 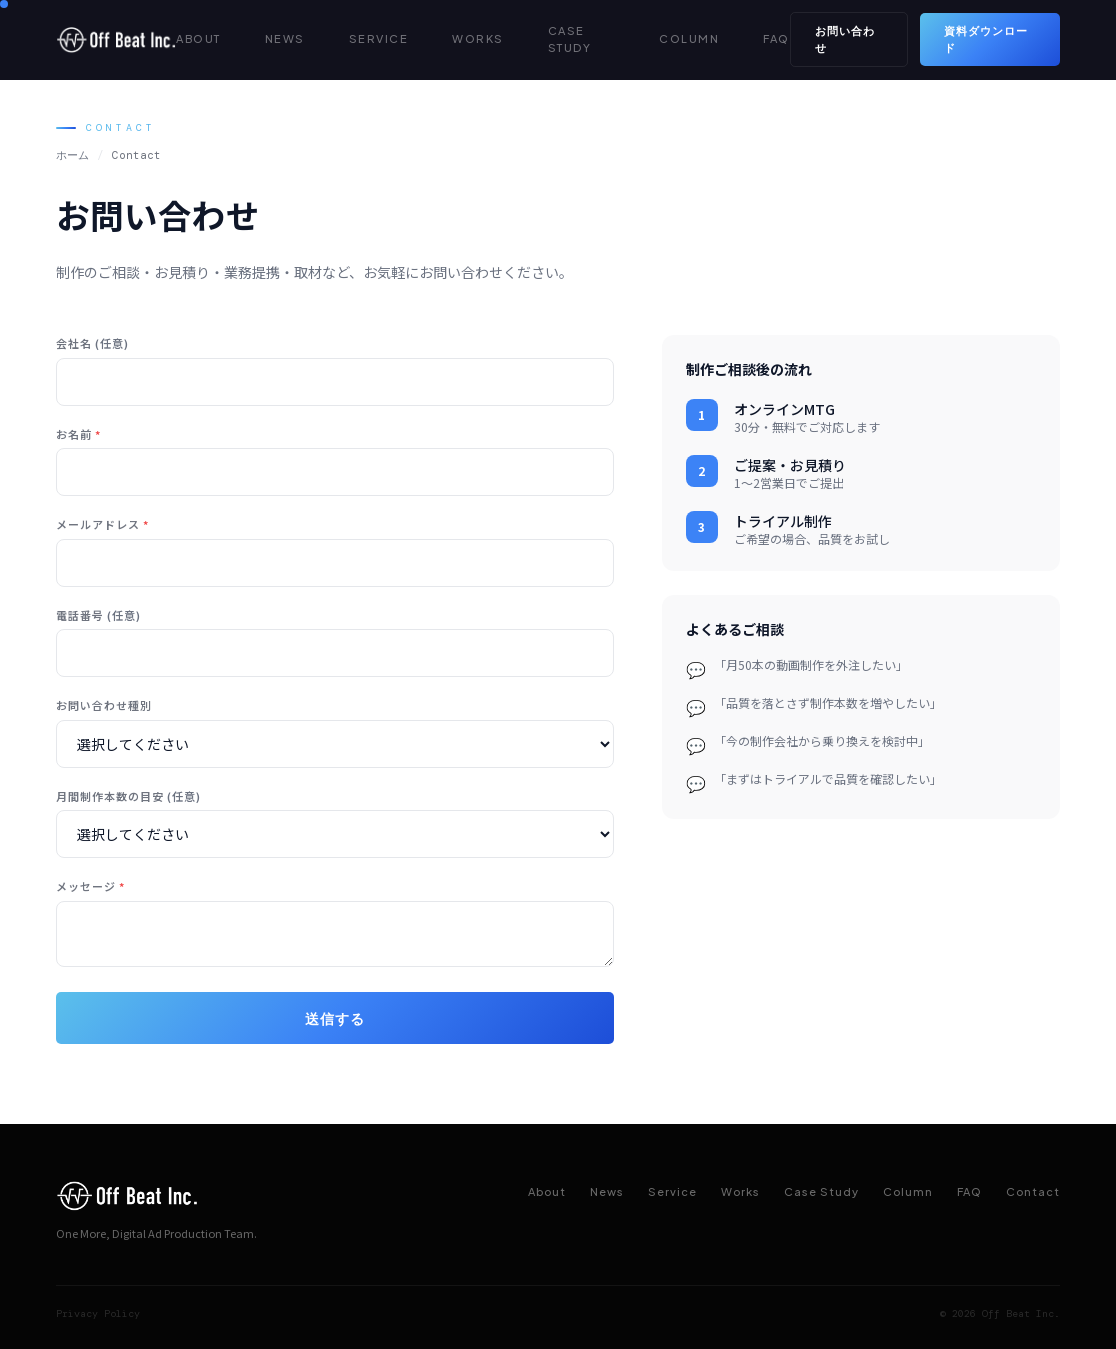 I want to click on Column, so click(x=908, y=1191).